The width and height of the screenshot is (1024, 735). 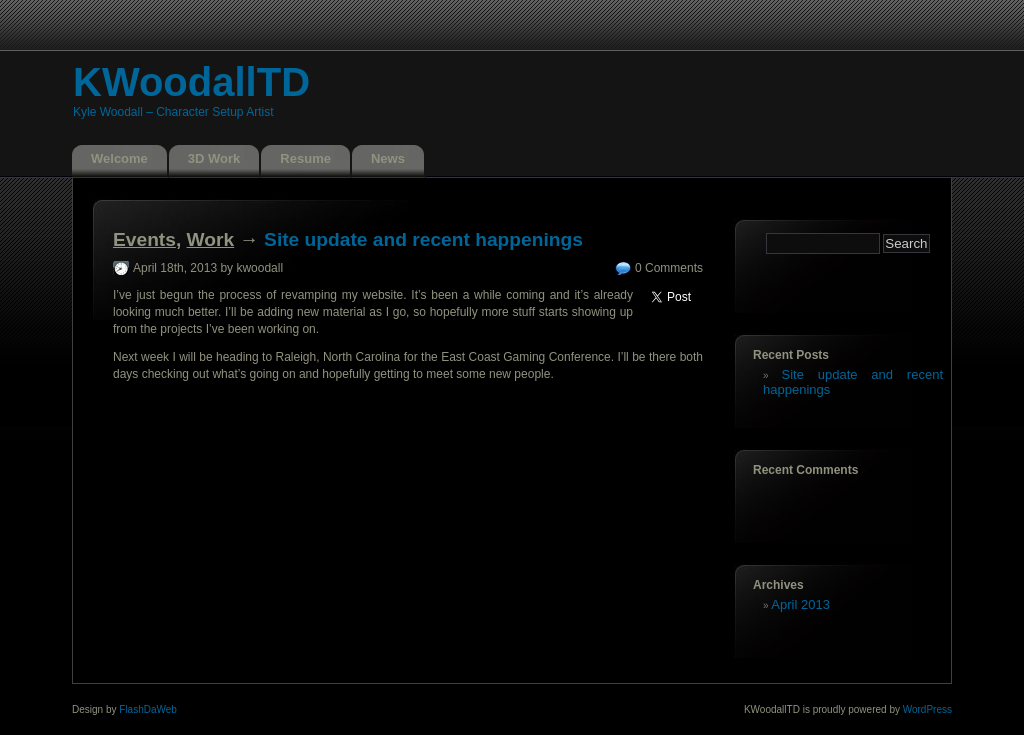 I want to click on Site update and recent happenings, so click(x=423, y=239).